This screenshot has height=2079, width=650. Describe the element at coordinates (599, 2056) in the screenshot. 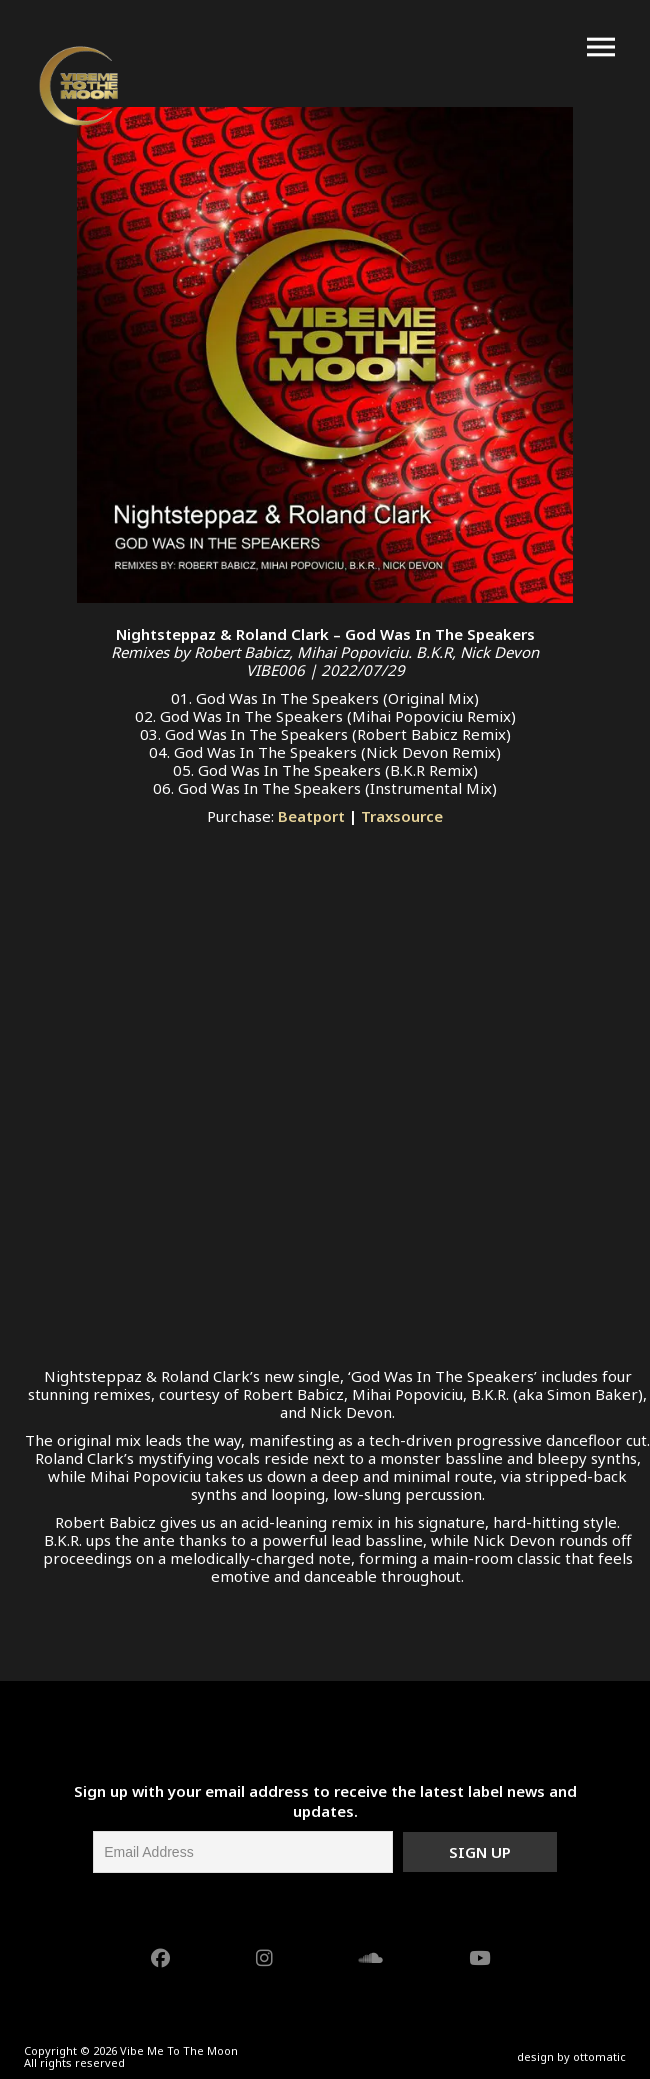

I see `ottomatic` at that location.